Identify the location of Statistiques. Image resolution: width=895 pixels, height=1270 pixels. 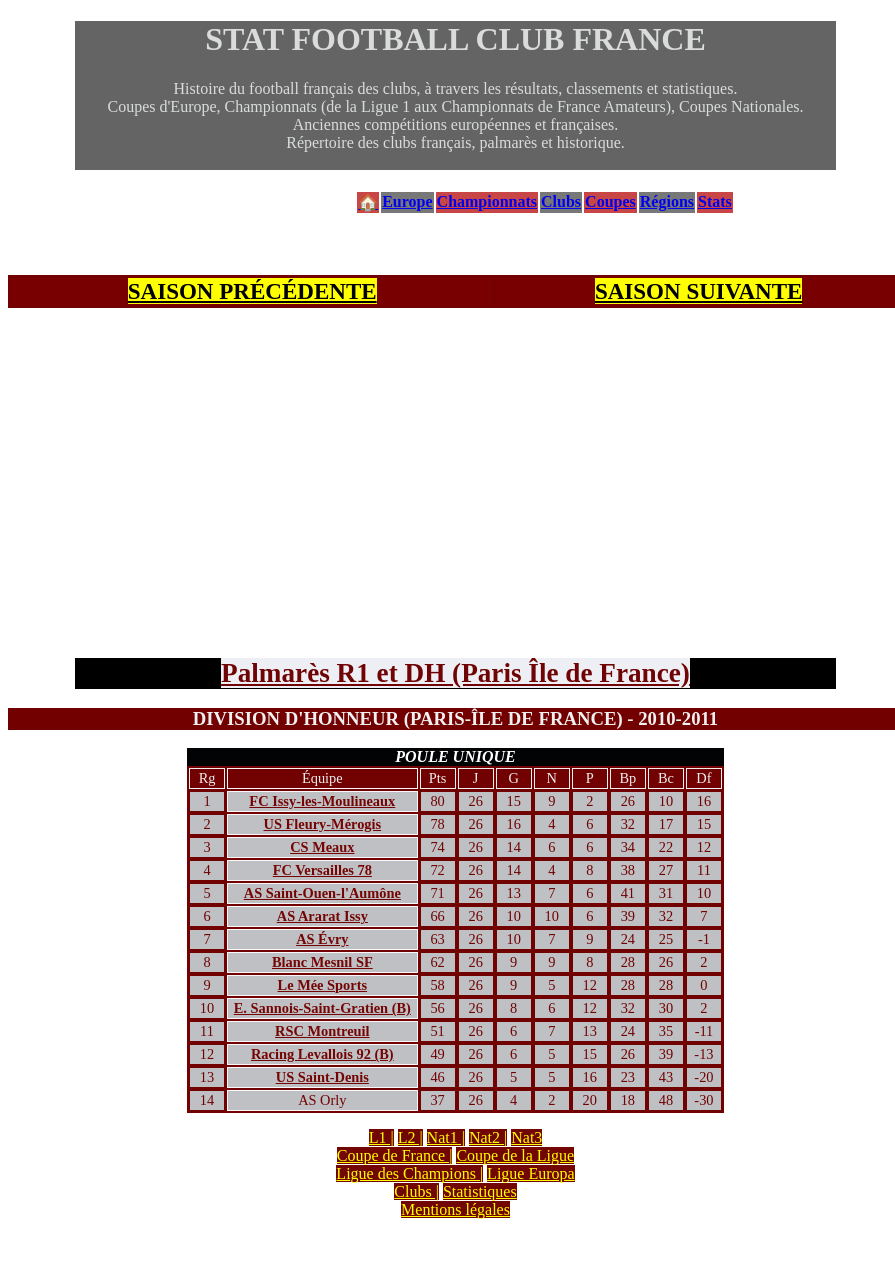
(480, 1191).